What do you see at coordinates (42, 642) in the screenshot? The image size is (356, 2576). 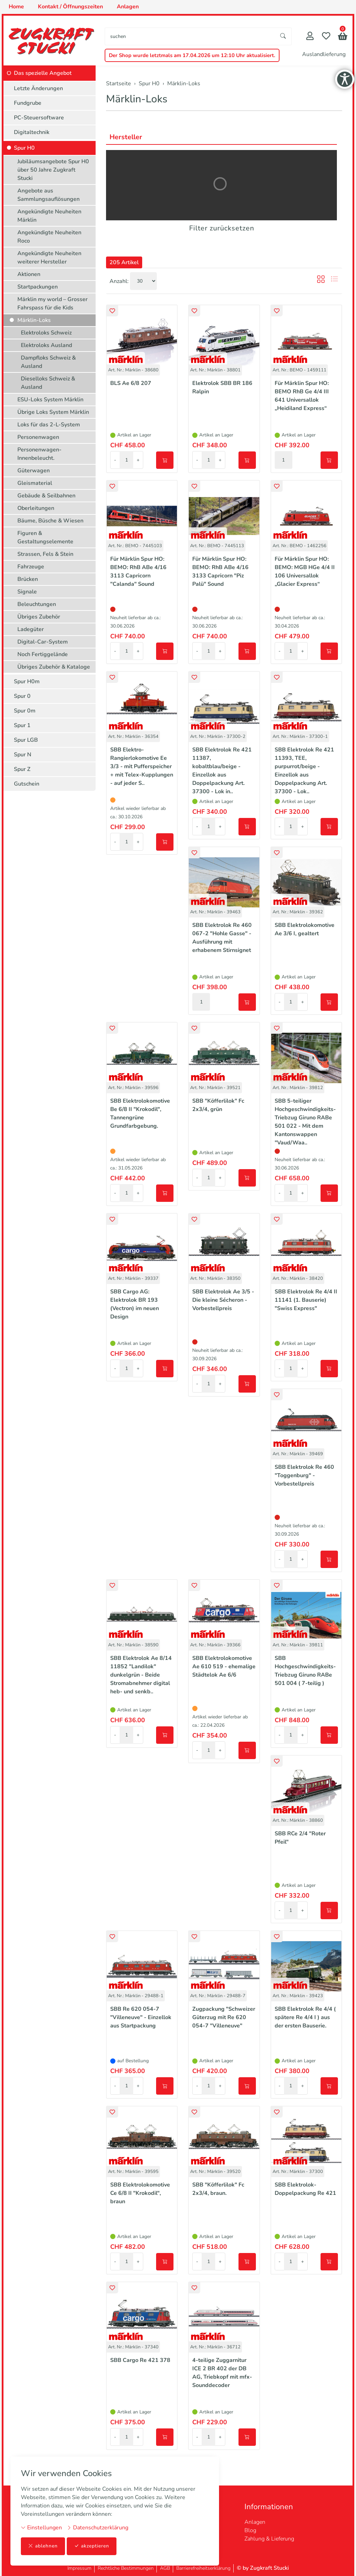 I see `Digital-Car-System` at bounding box center [42, 642].